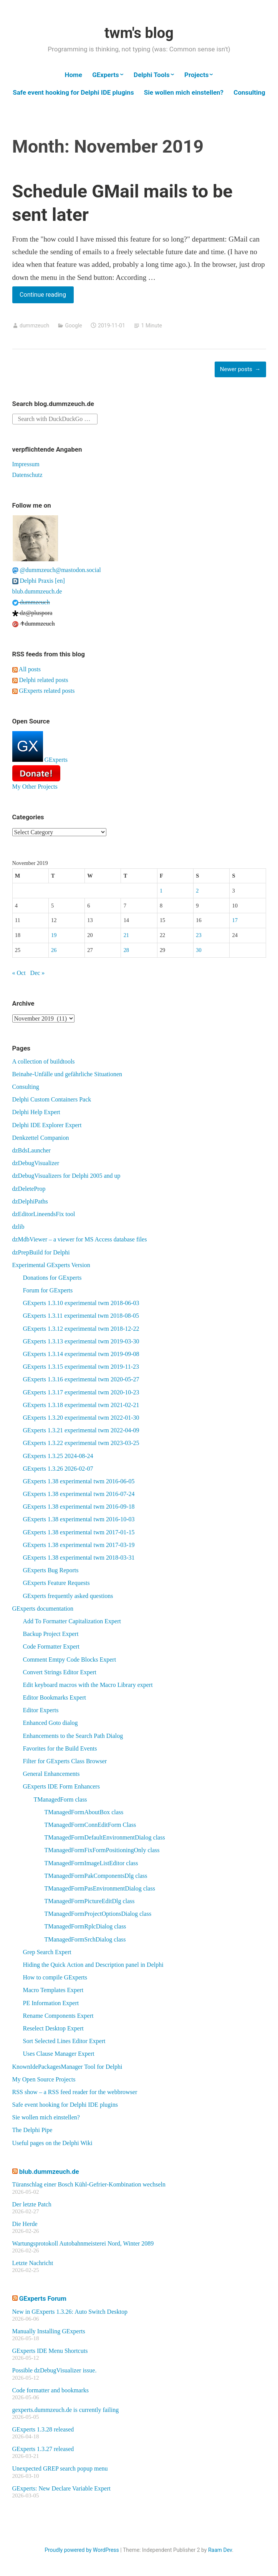  Describe the element at coordinates (91, 1863) in the screenshot. I see `TManagedFormImageListEditor class` at that location.